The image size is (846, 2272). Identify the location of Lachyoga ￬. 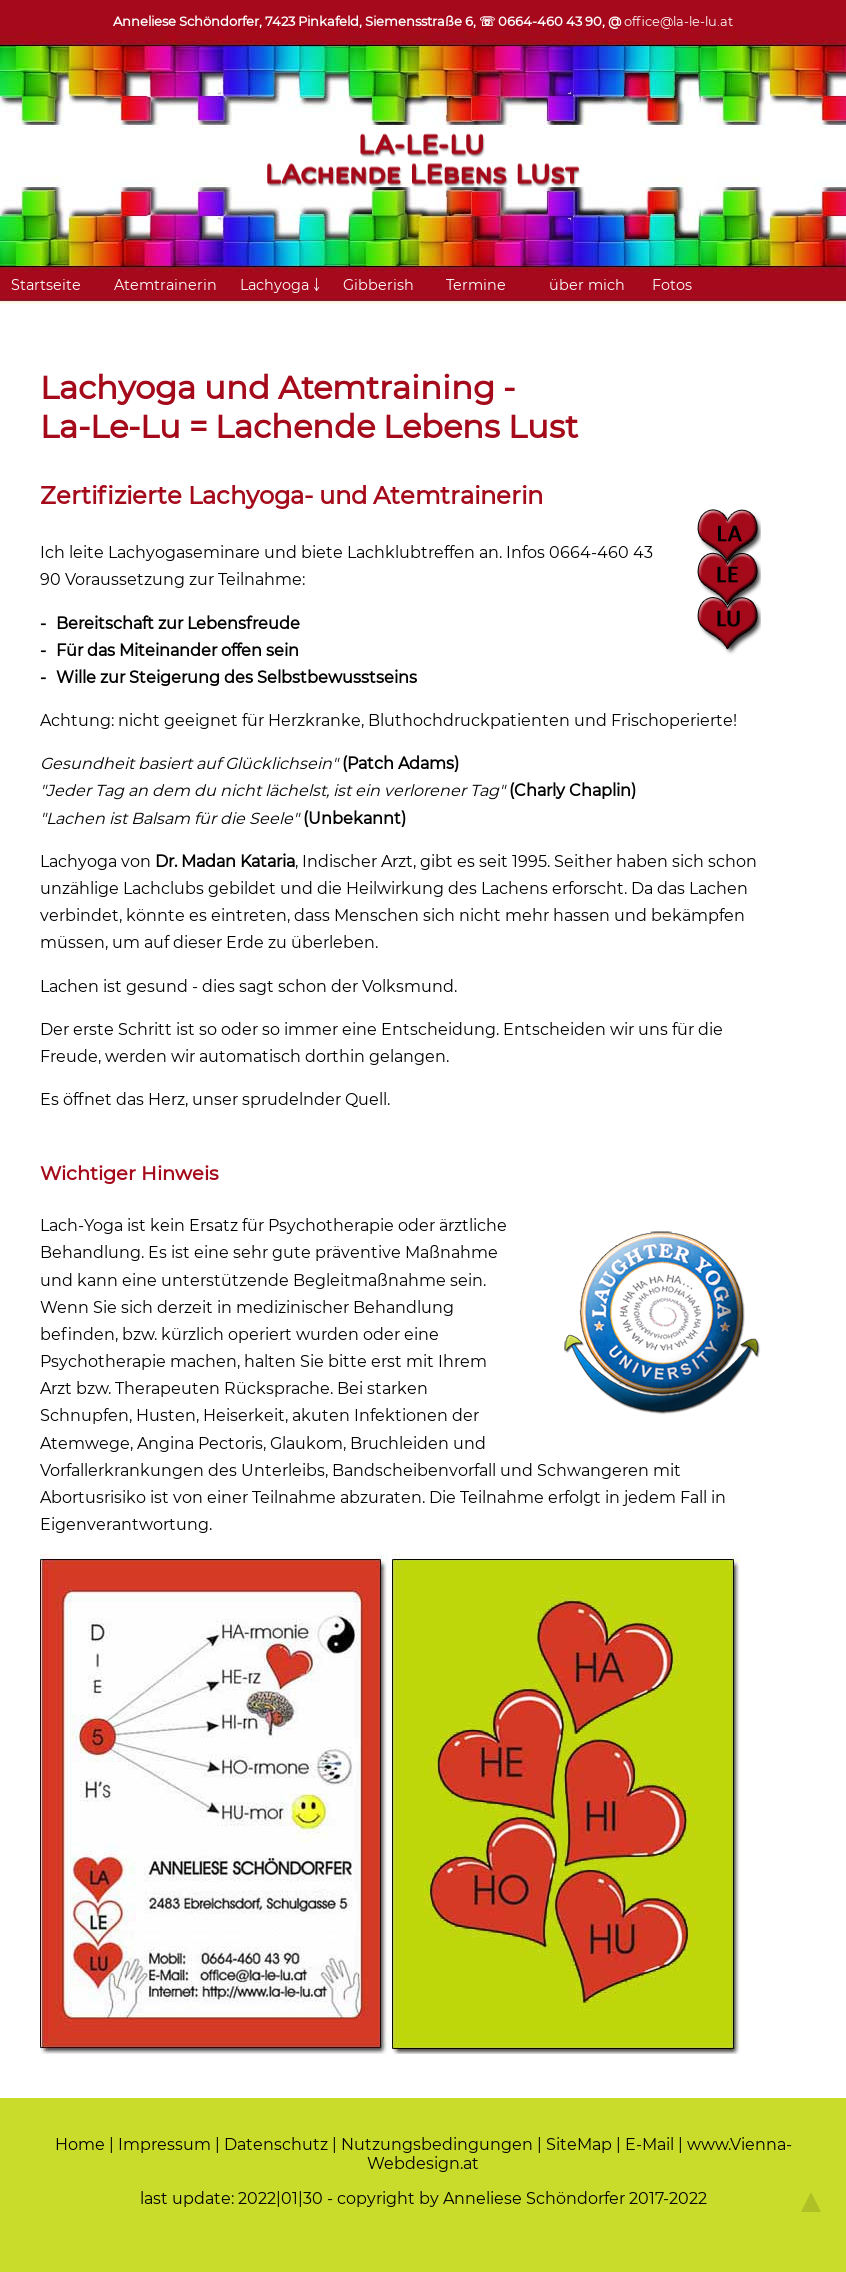
(280, 285).